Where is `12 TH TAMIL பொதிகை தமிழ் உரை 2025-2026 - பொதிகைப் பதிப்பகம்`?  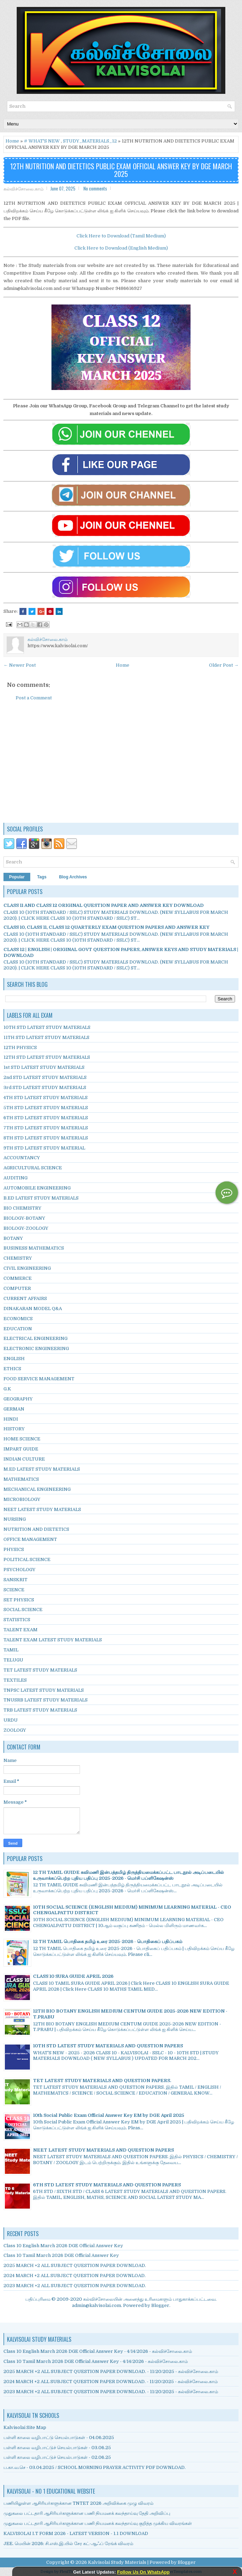 12 TH TAMIL பொதிகை தமிழ் உரை 2025-2026 - பொதிகைப் பதிப்பகம் is located at coordinates (107, 1941).